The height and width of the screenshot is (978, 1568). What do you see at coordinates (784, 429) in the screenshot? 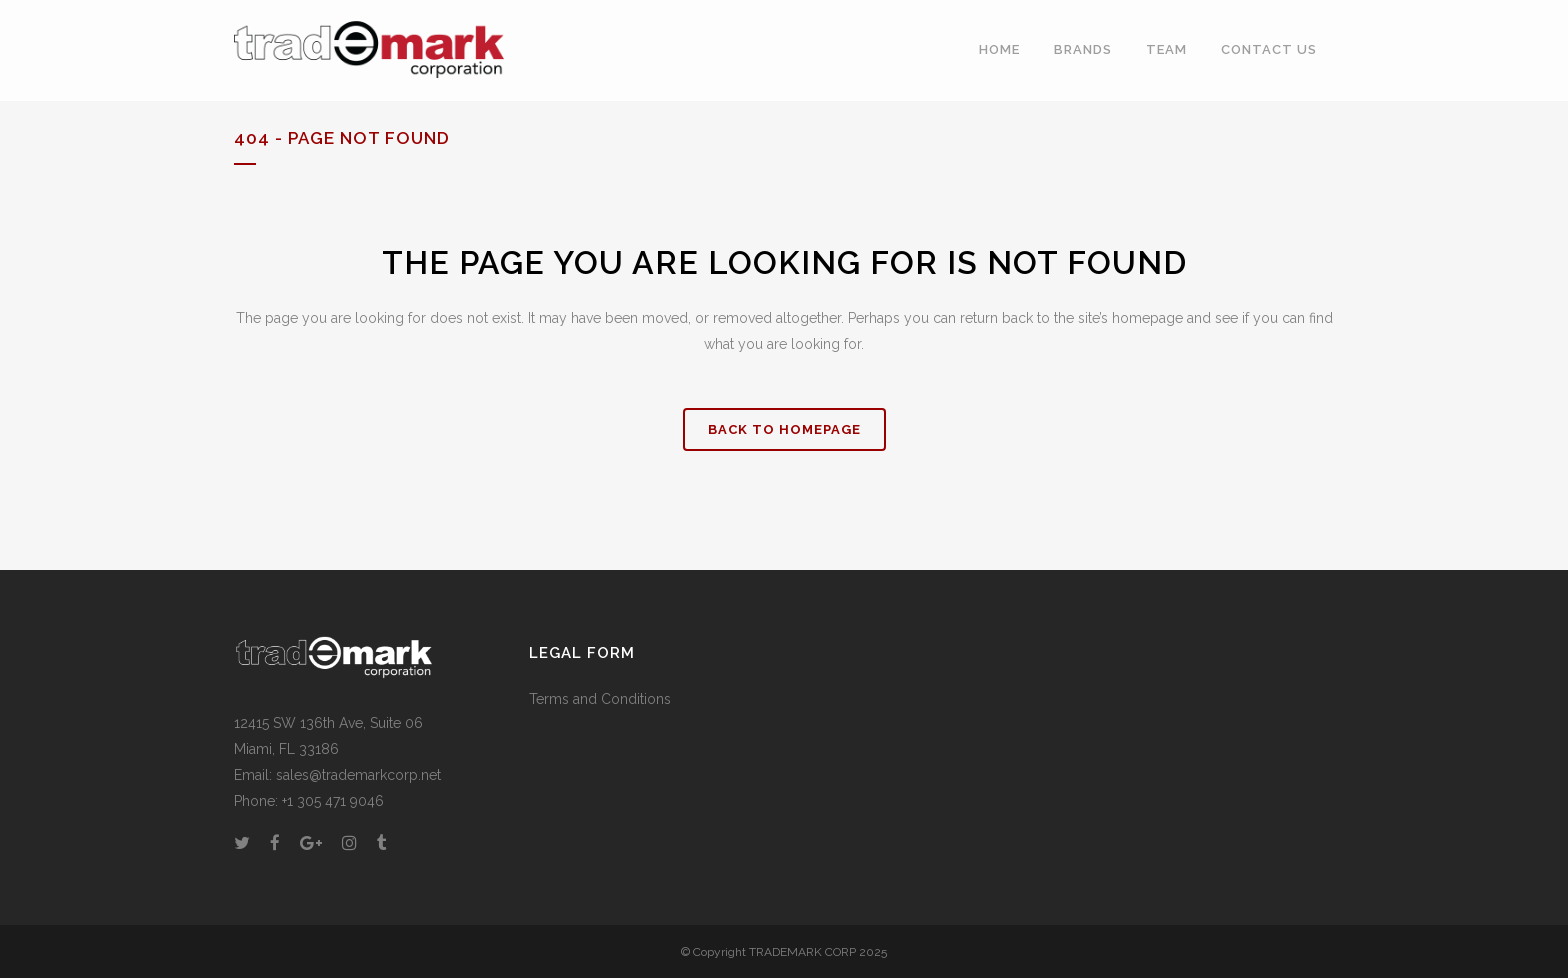
I see `Back to homepage` at bounding box center [784, 429].